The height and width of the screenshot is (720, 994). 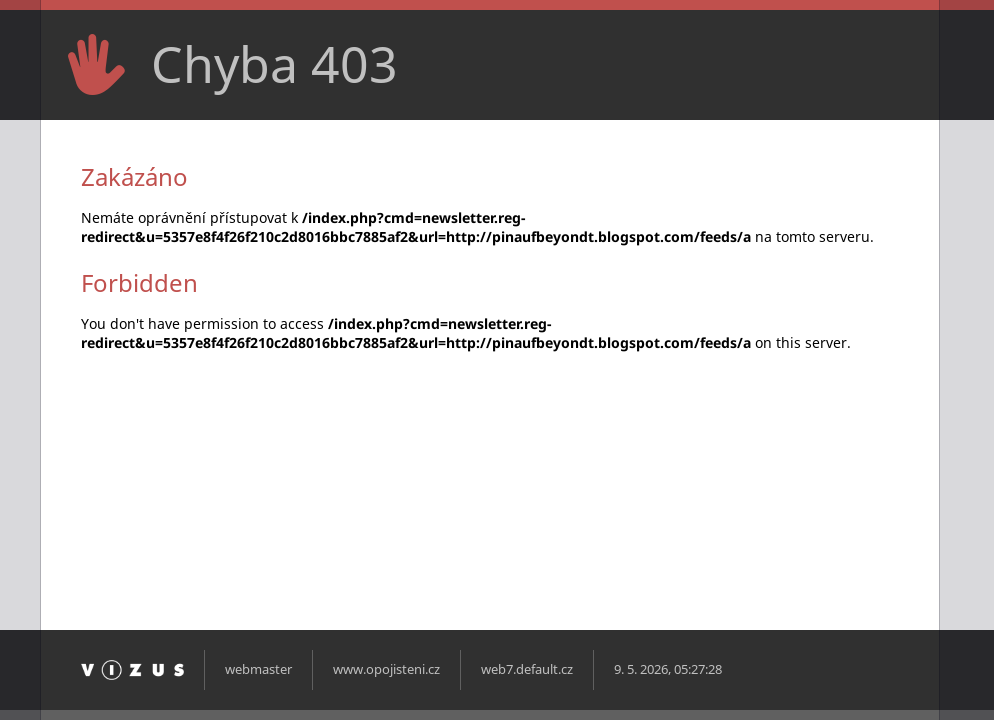 What do you see at coordinates (258, 669) in the screenshot?
I see `webmaster` at bounding box center [258, 669].